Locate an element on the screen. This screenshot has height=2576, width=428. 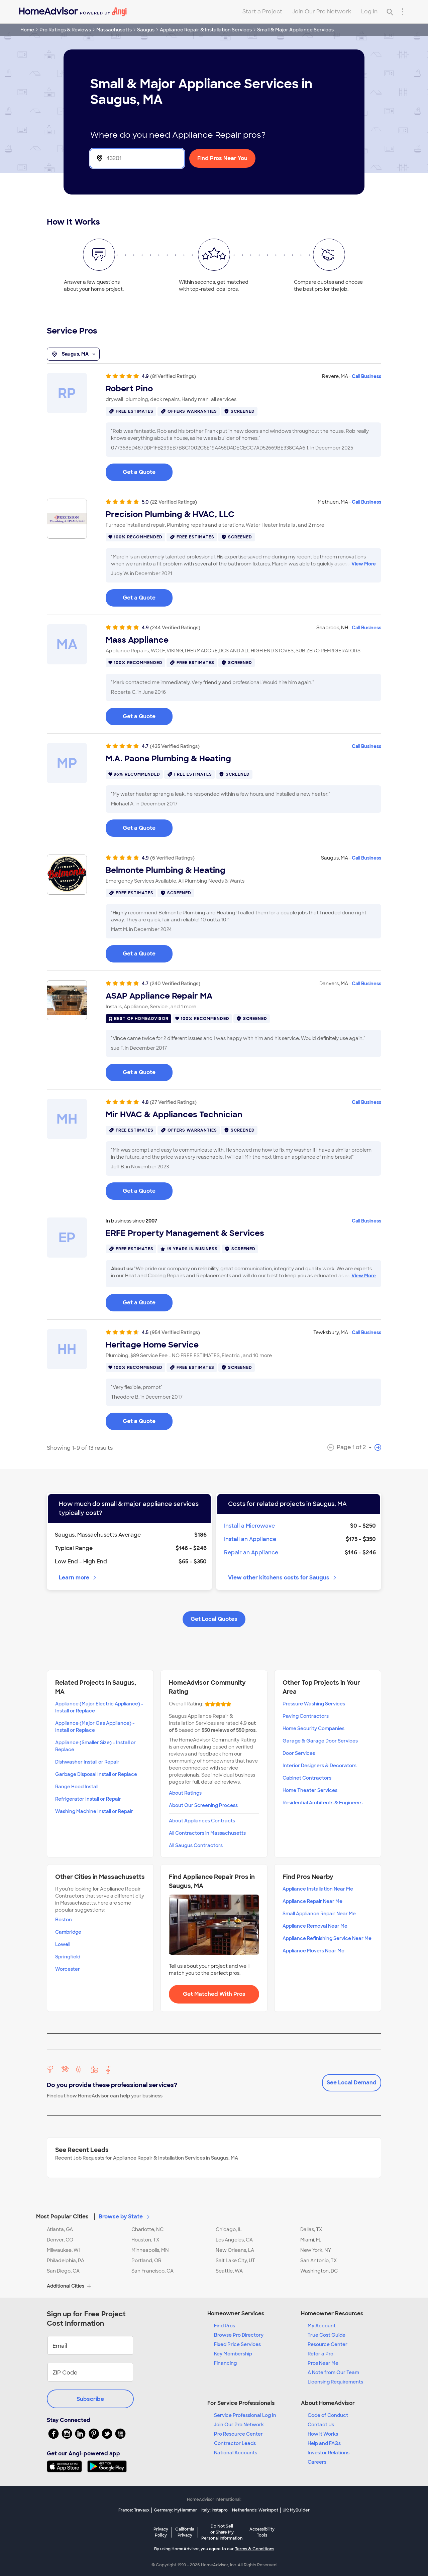
(954 Verified Ratings) is located at coordinates (175, 1332).